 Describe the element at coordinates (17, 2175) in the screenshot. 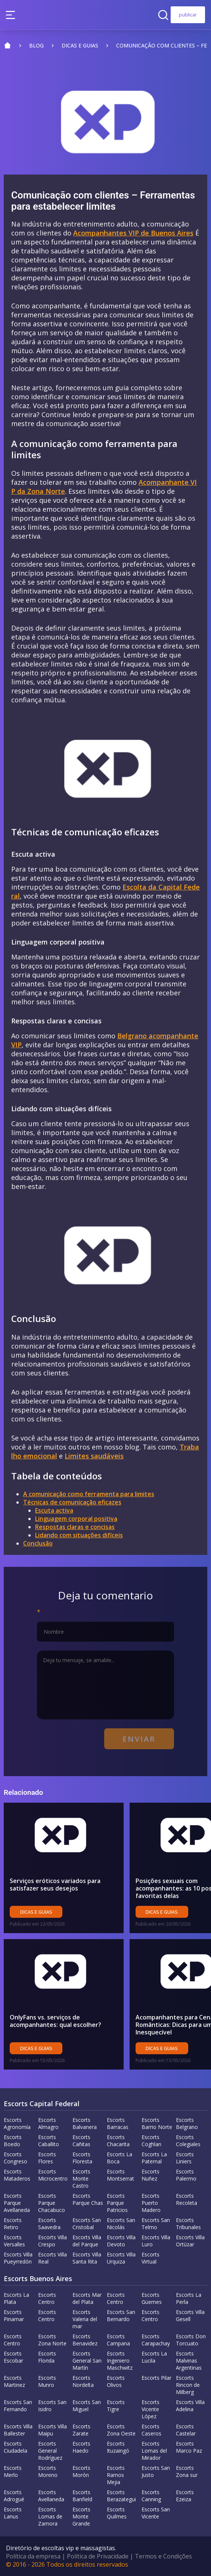

I see `Escorts Mataderos` at that location.